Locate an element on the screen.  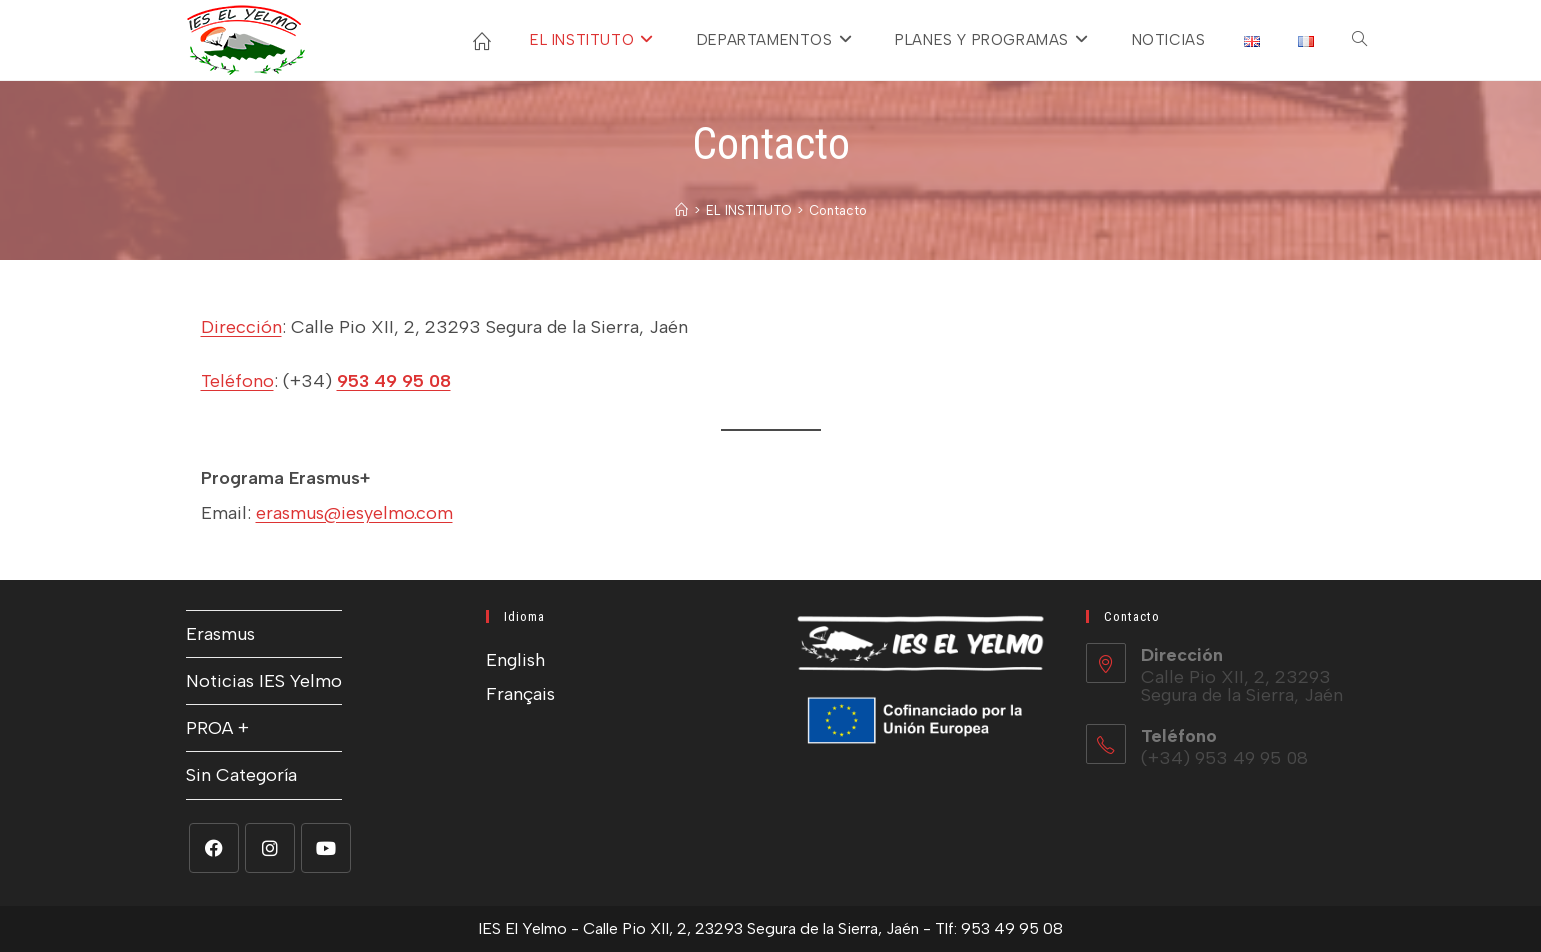
PROA + is located at coordinates (217, 728).